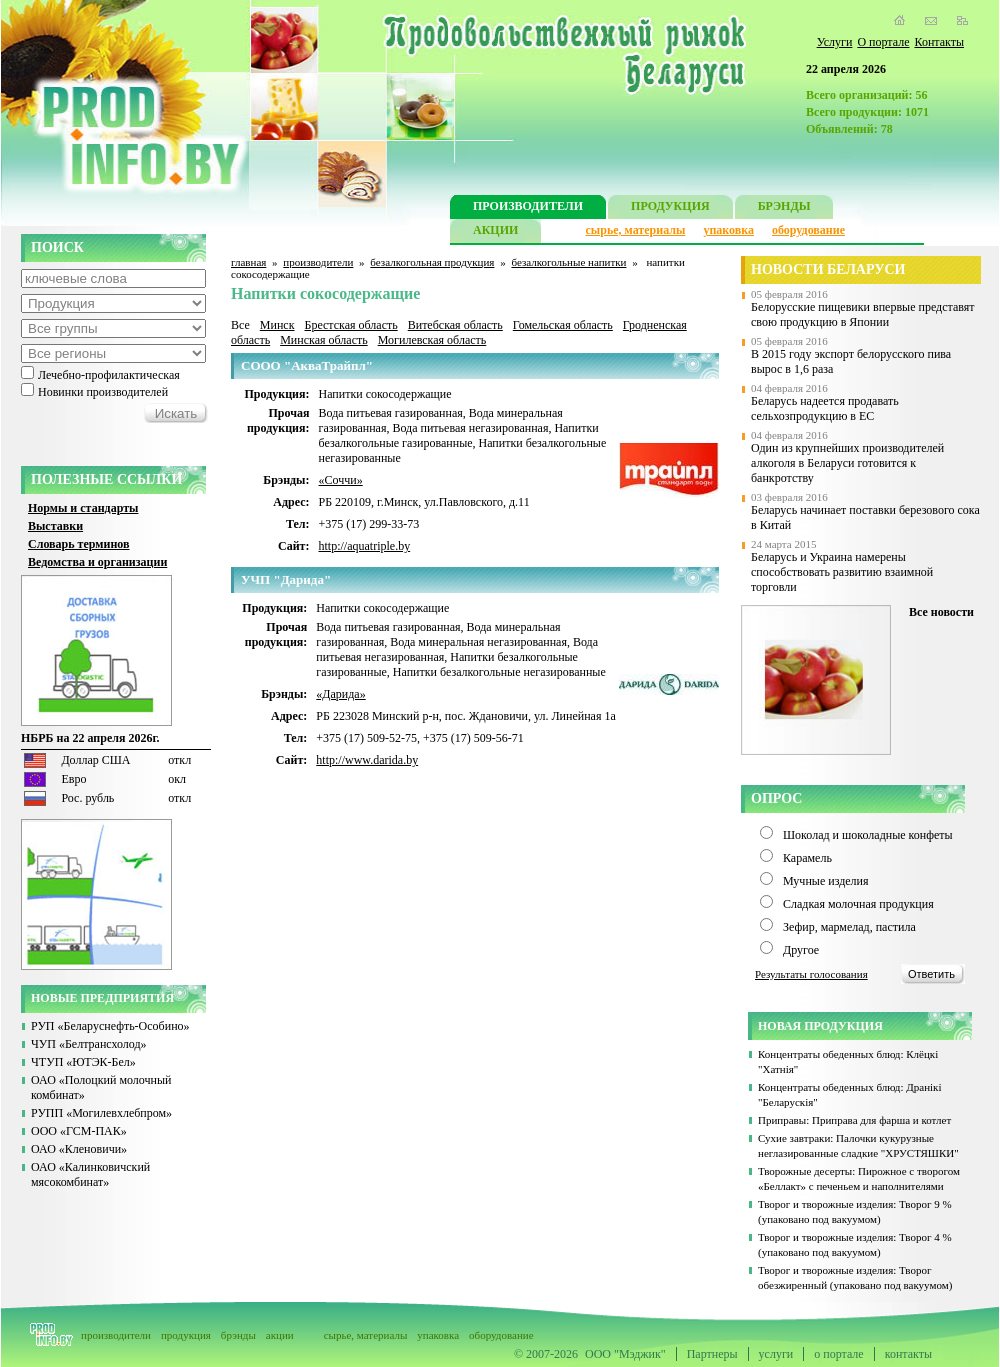  Describe the element at coordinates (863, 314) in the screenshot. I see `Белорусские пищевики впервые представят свою продукцию в Японии` at that location.